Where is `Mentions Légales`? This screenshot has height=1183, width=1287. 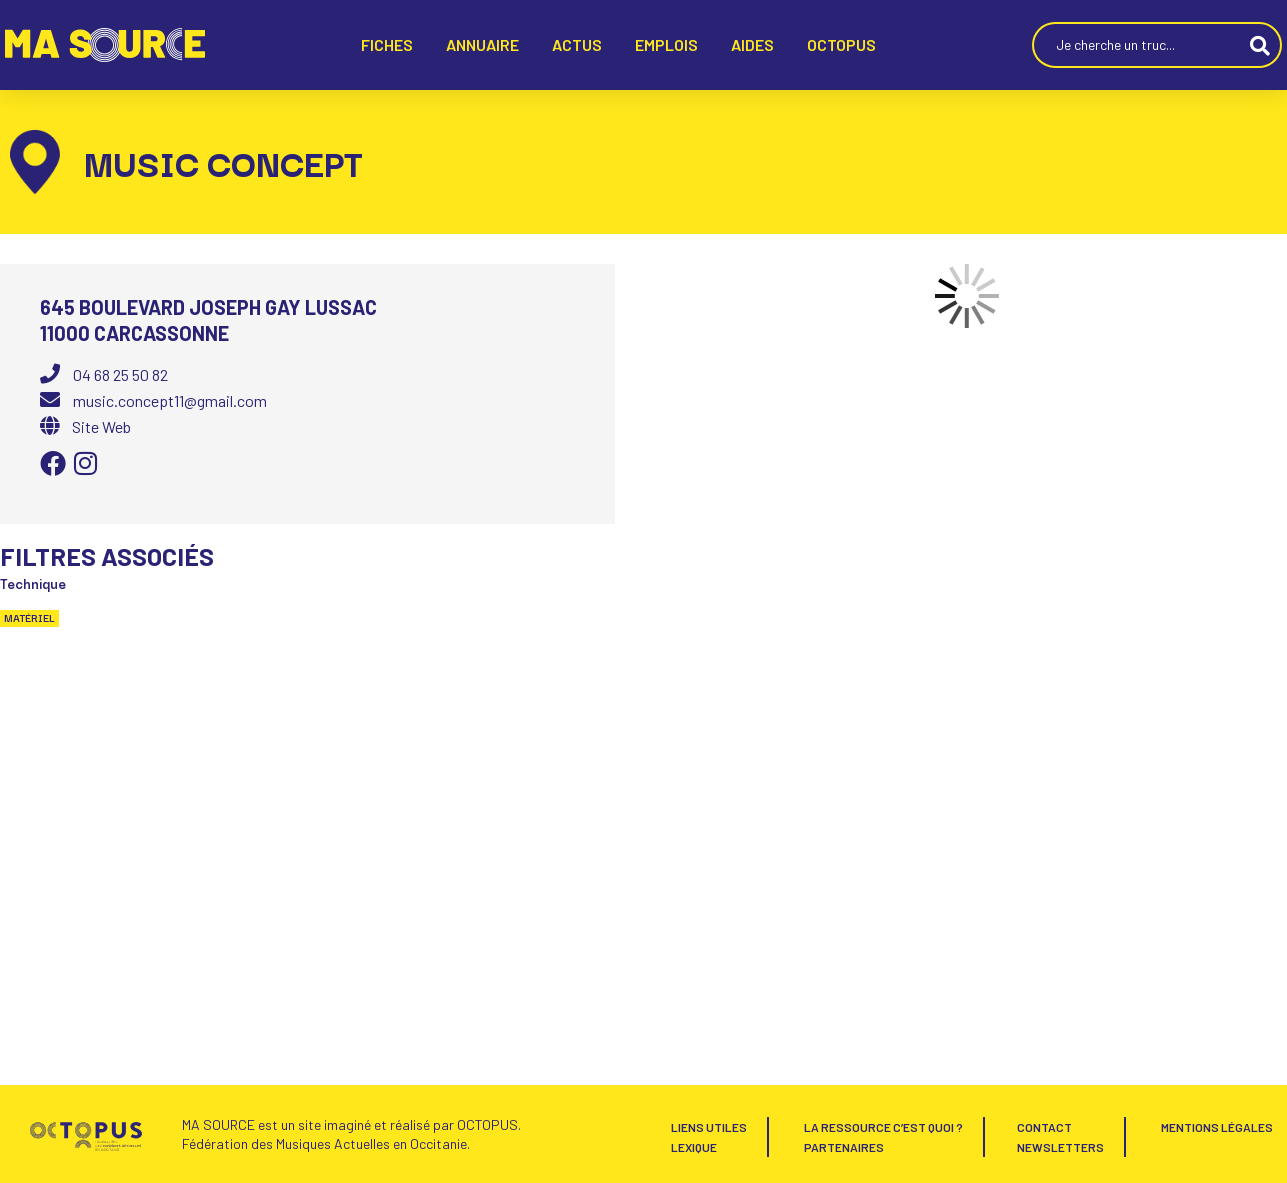 Mentions Légales is located at coordinates (1217, 1127).